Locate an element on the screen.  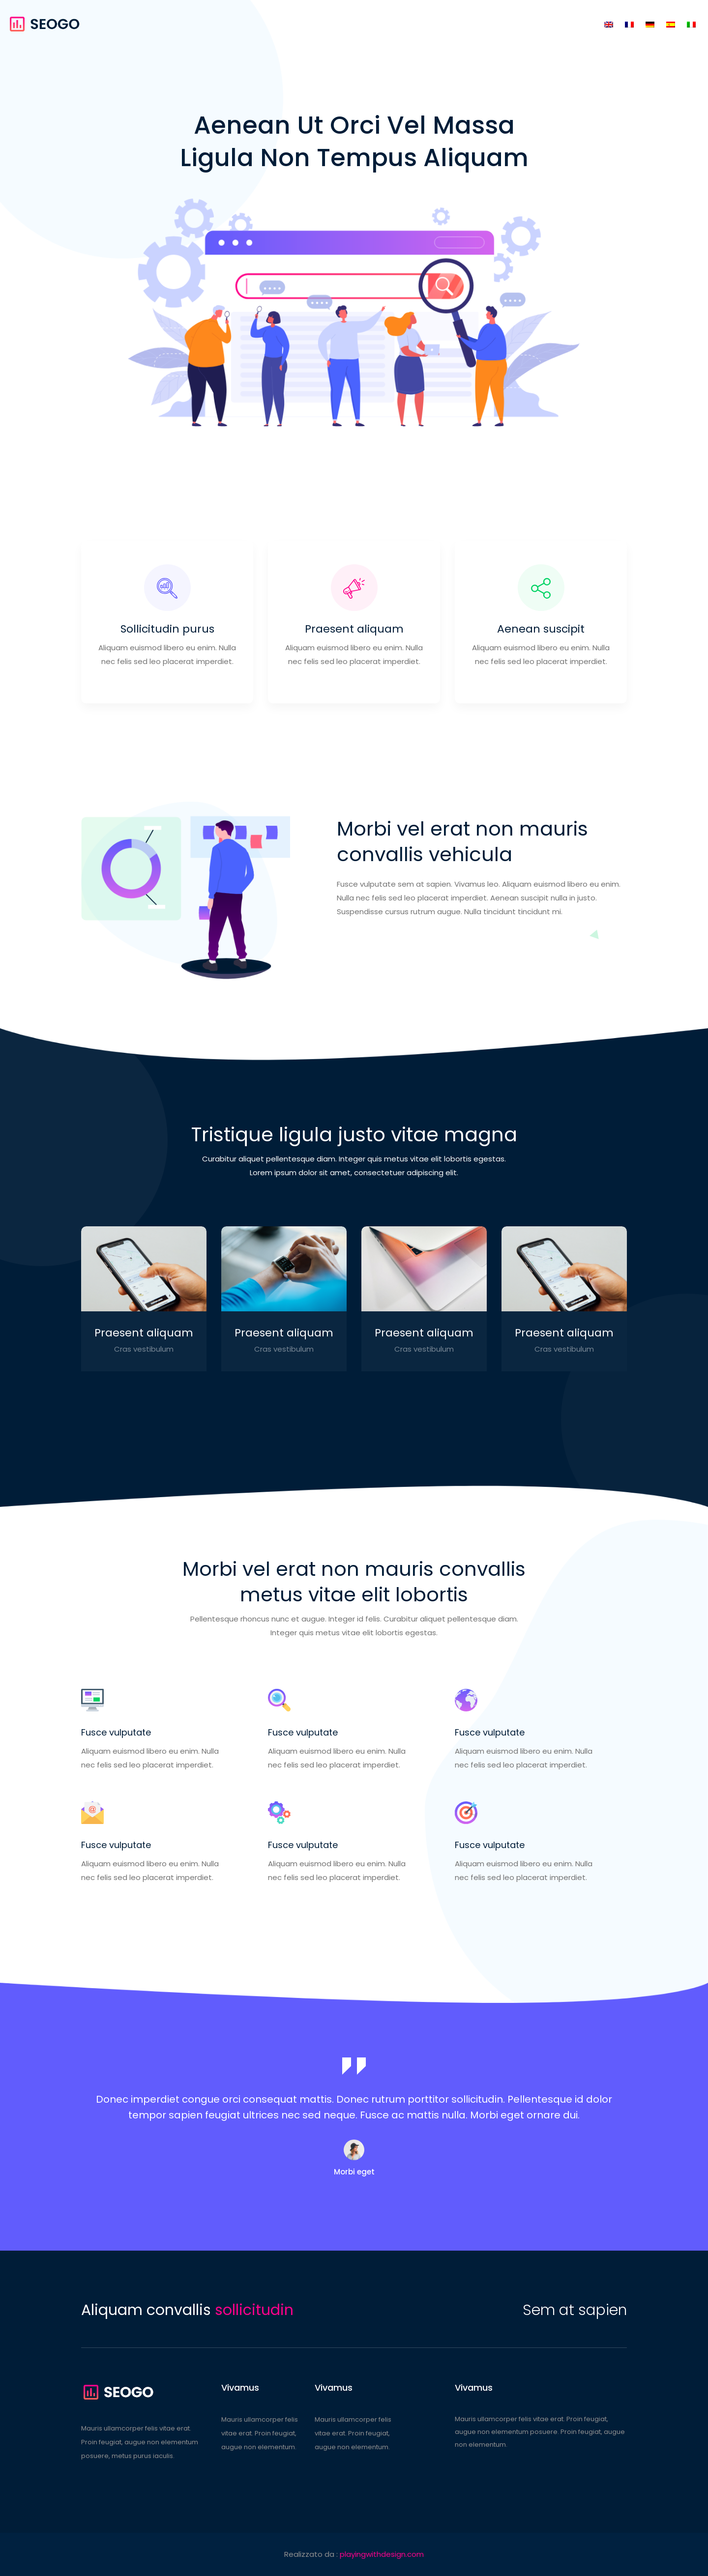
playingwithdesign.com is located at coordinates (382, 2554).